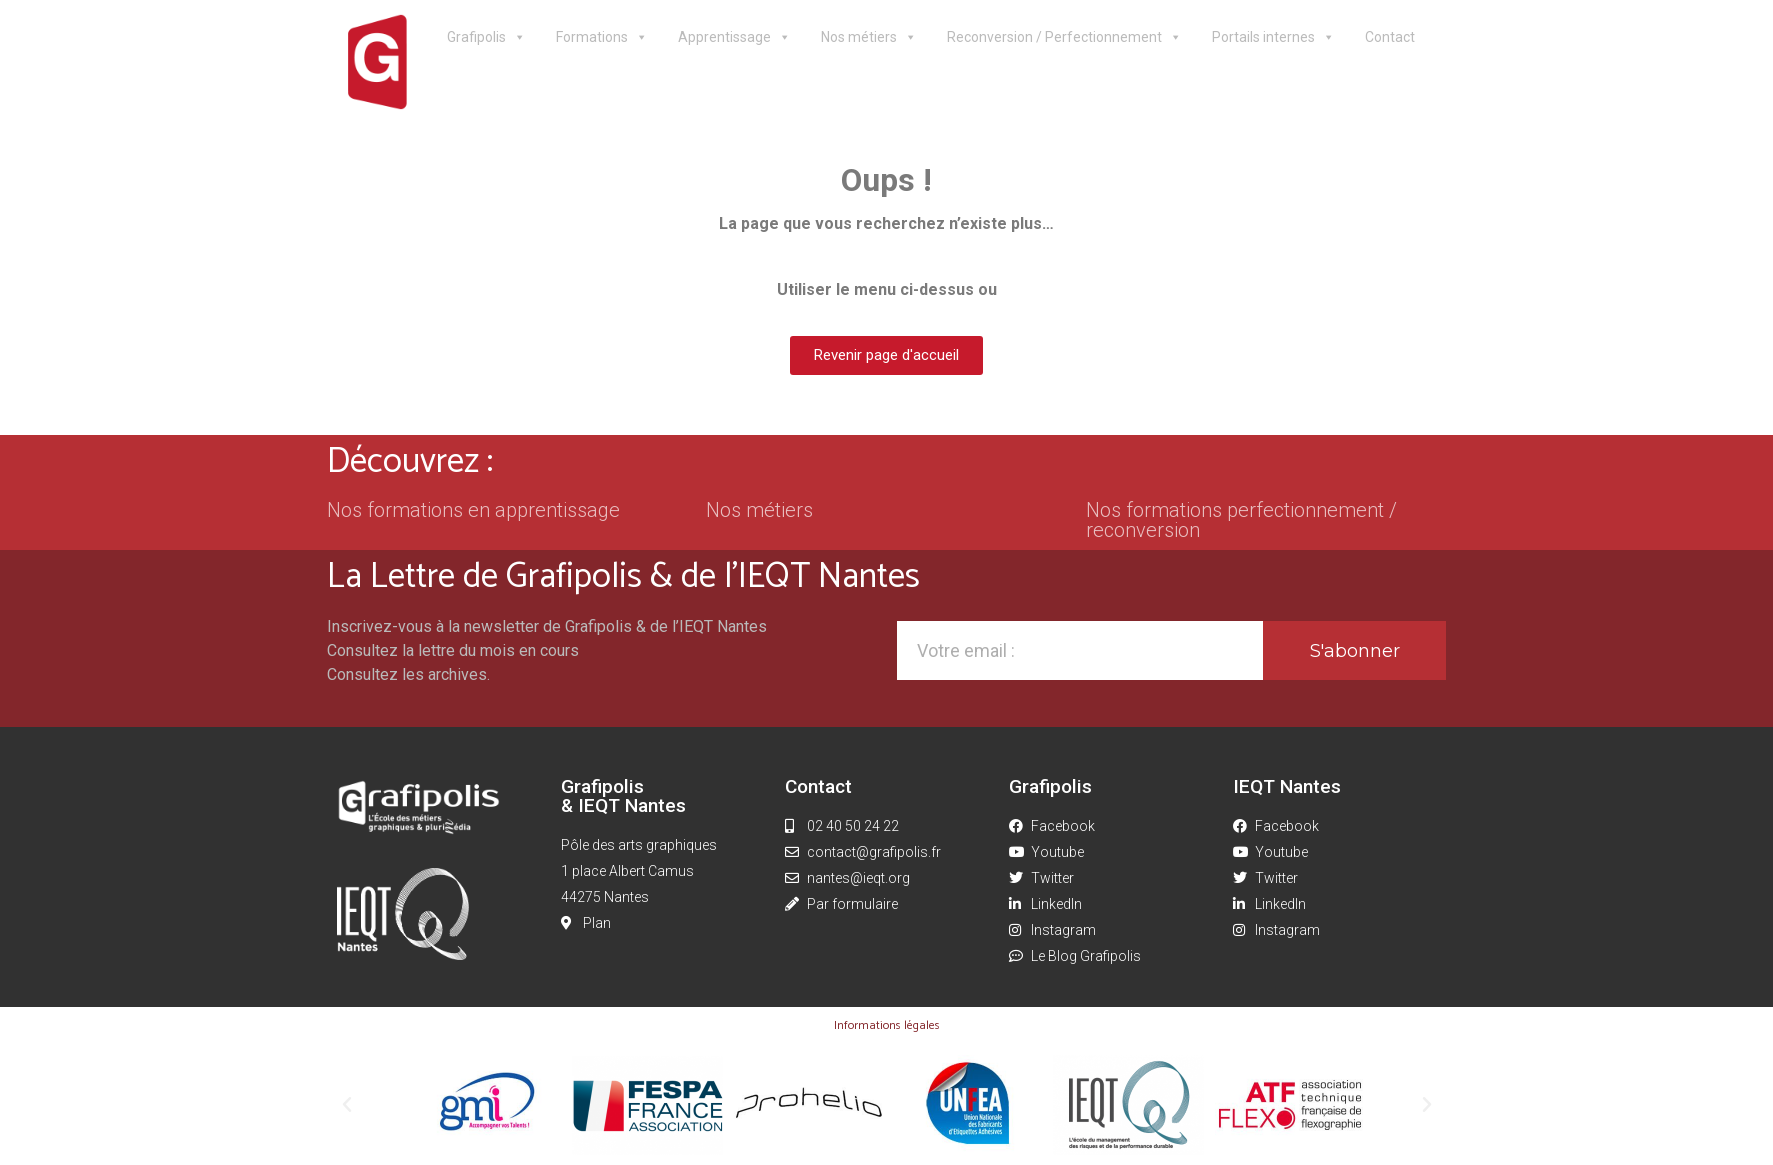 Image resolution: width=1773 pixels, height=1165 pixels. Describe the element at coordinates (1273, 37) in the screenshot. I see `Portails internes [button]` at that location.